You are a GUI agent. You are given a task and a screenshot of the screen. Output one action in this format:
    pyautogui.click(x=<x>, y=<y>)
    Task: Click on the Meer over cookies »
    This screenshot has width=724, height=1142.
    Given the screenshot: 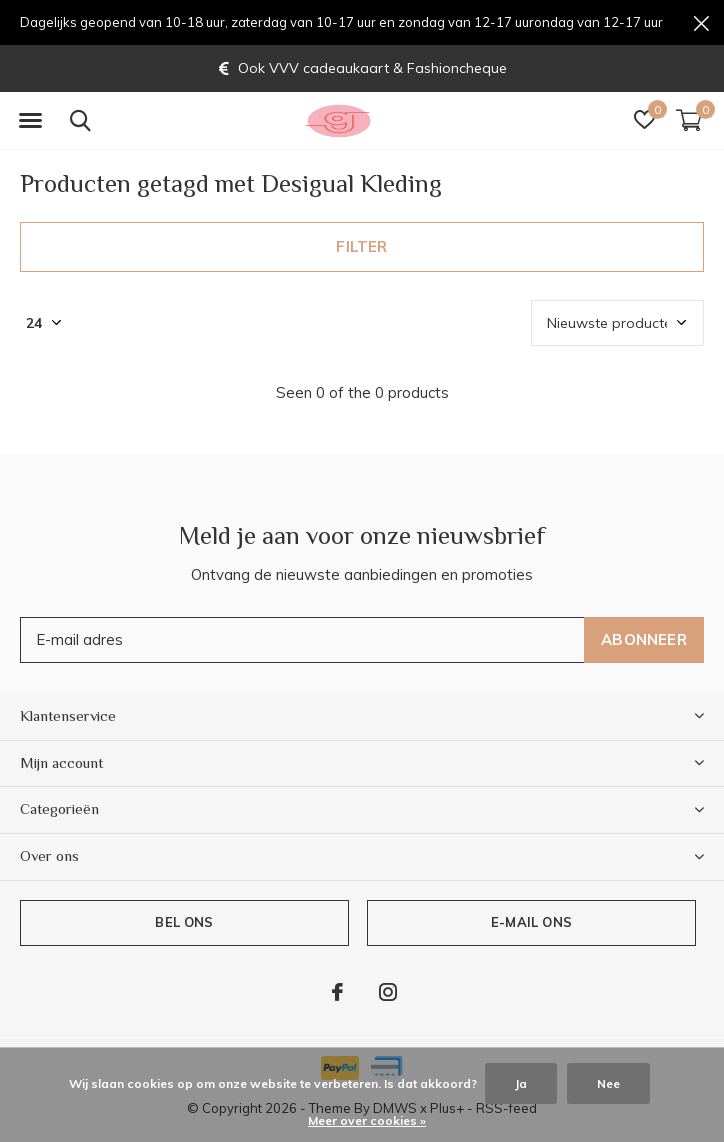 What is the action you would take?
    pyautogui.click(x=367, y=1120)
    